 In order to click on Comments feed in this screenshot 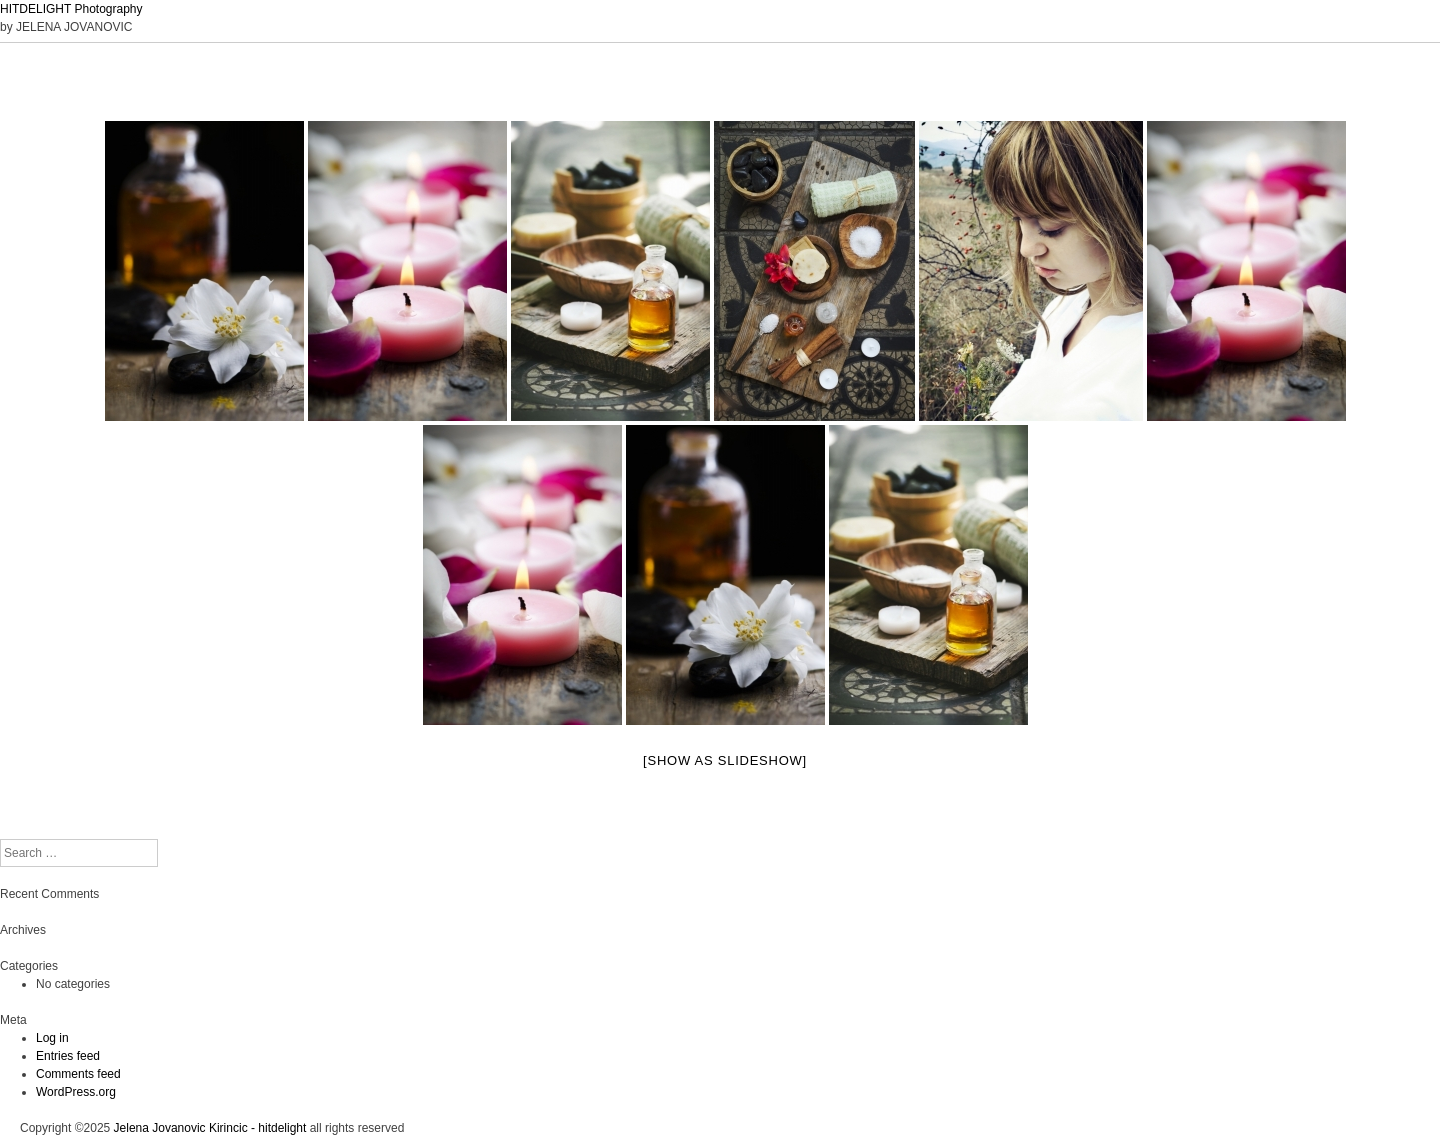, I will do `click(78, 1074)`.